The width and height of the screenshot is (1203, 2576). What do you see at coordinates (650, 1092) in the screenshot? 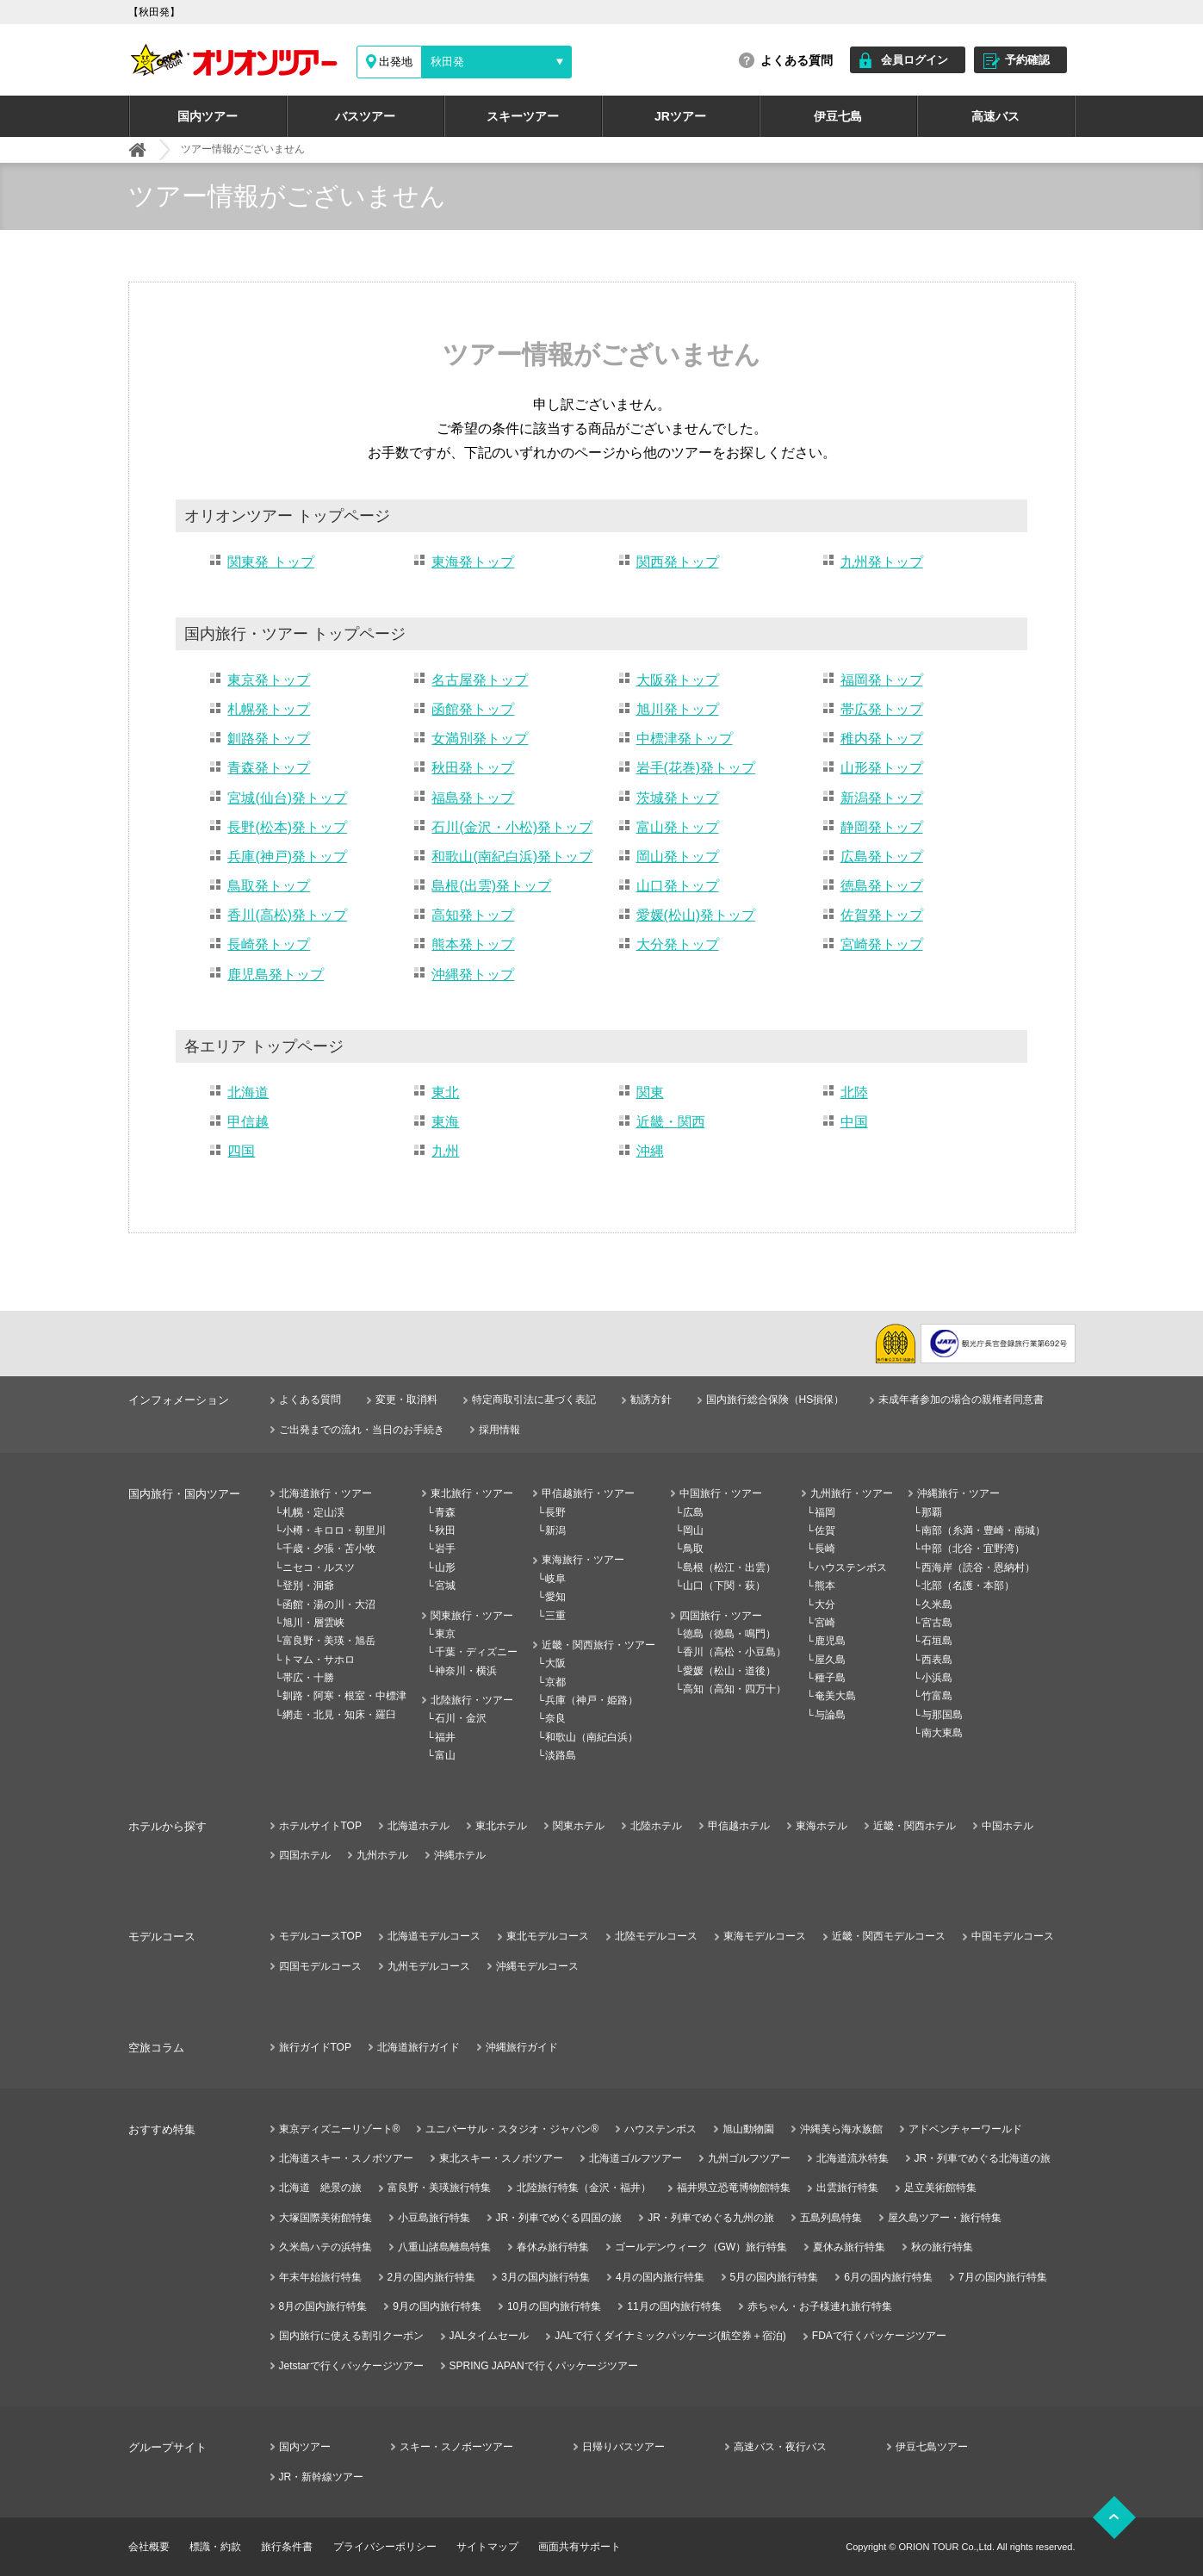
I see `関東` at bounding box center [650, 1092].